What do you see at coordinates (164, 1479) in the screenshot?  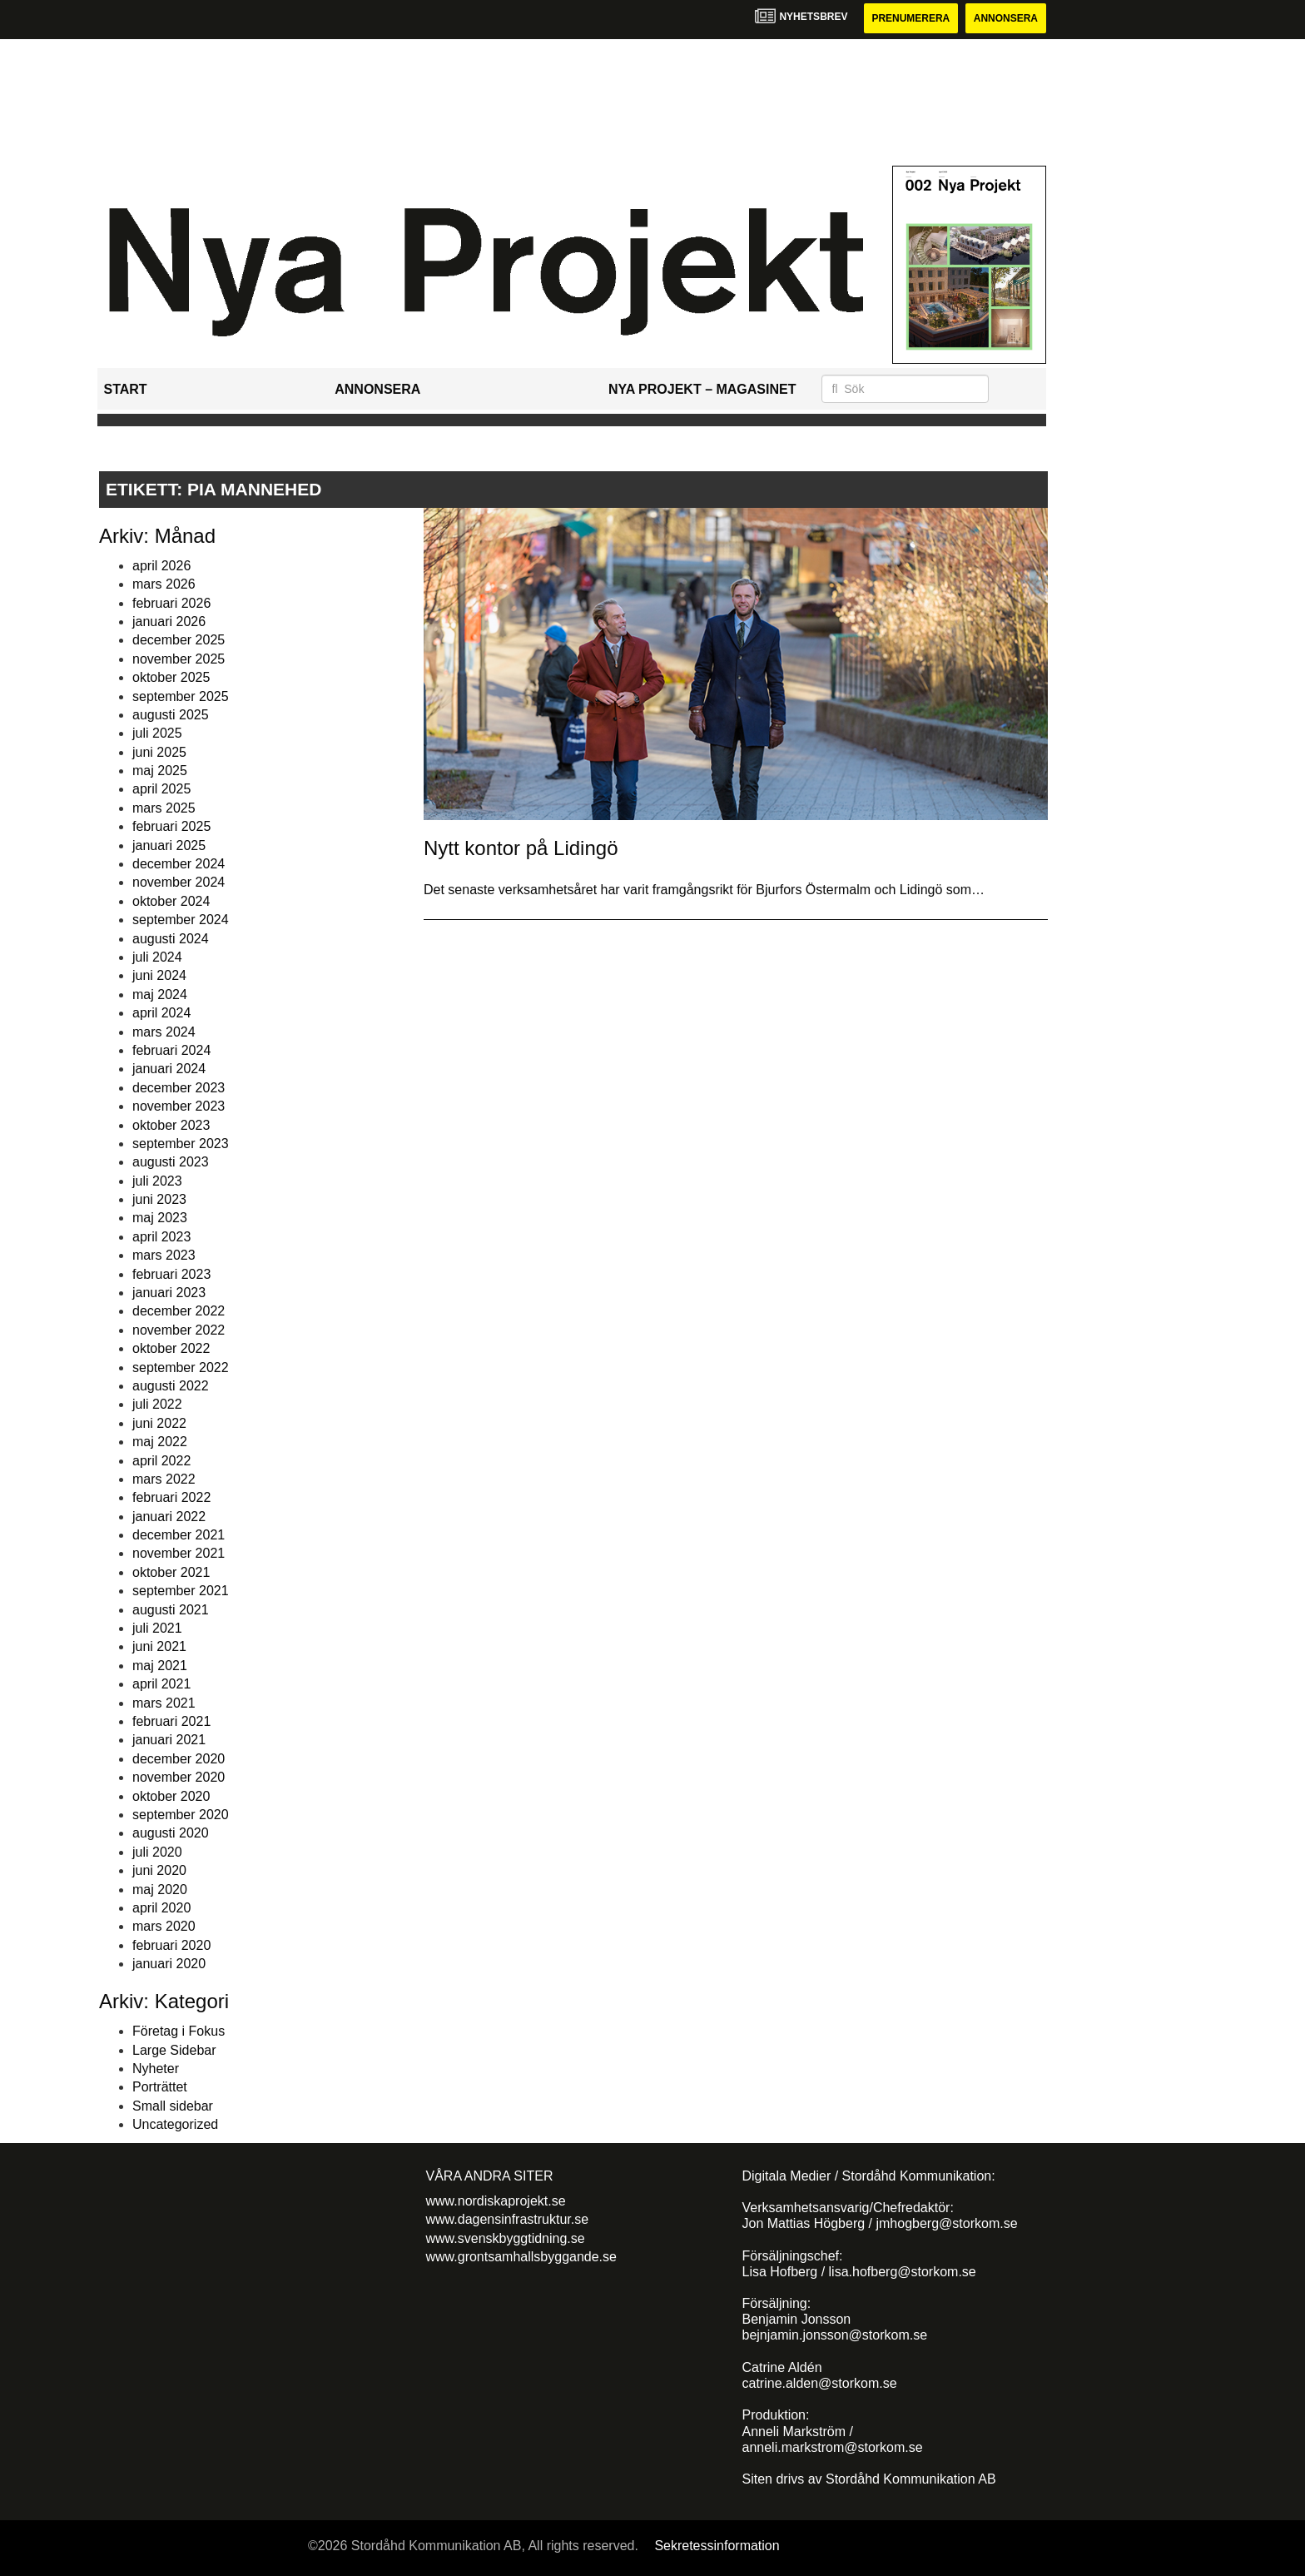 I see `mars 2022` at bounding box center [164, 1479].